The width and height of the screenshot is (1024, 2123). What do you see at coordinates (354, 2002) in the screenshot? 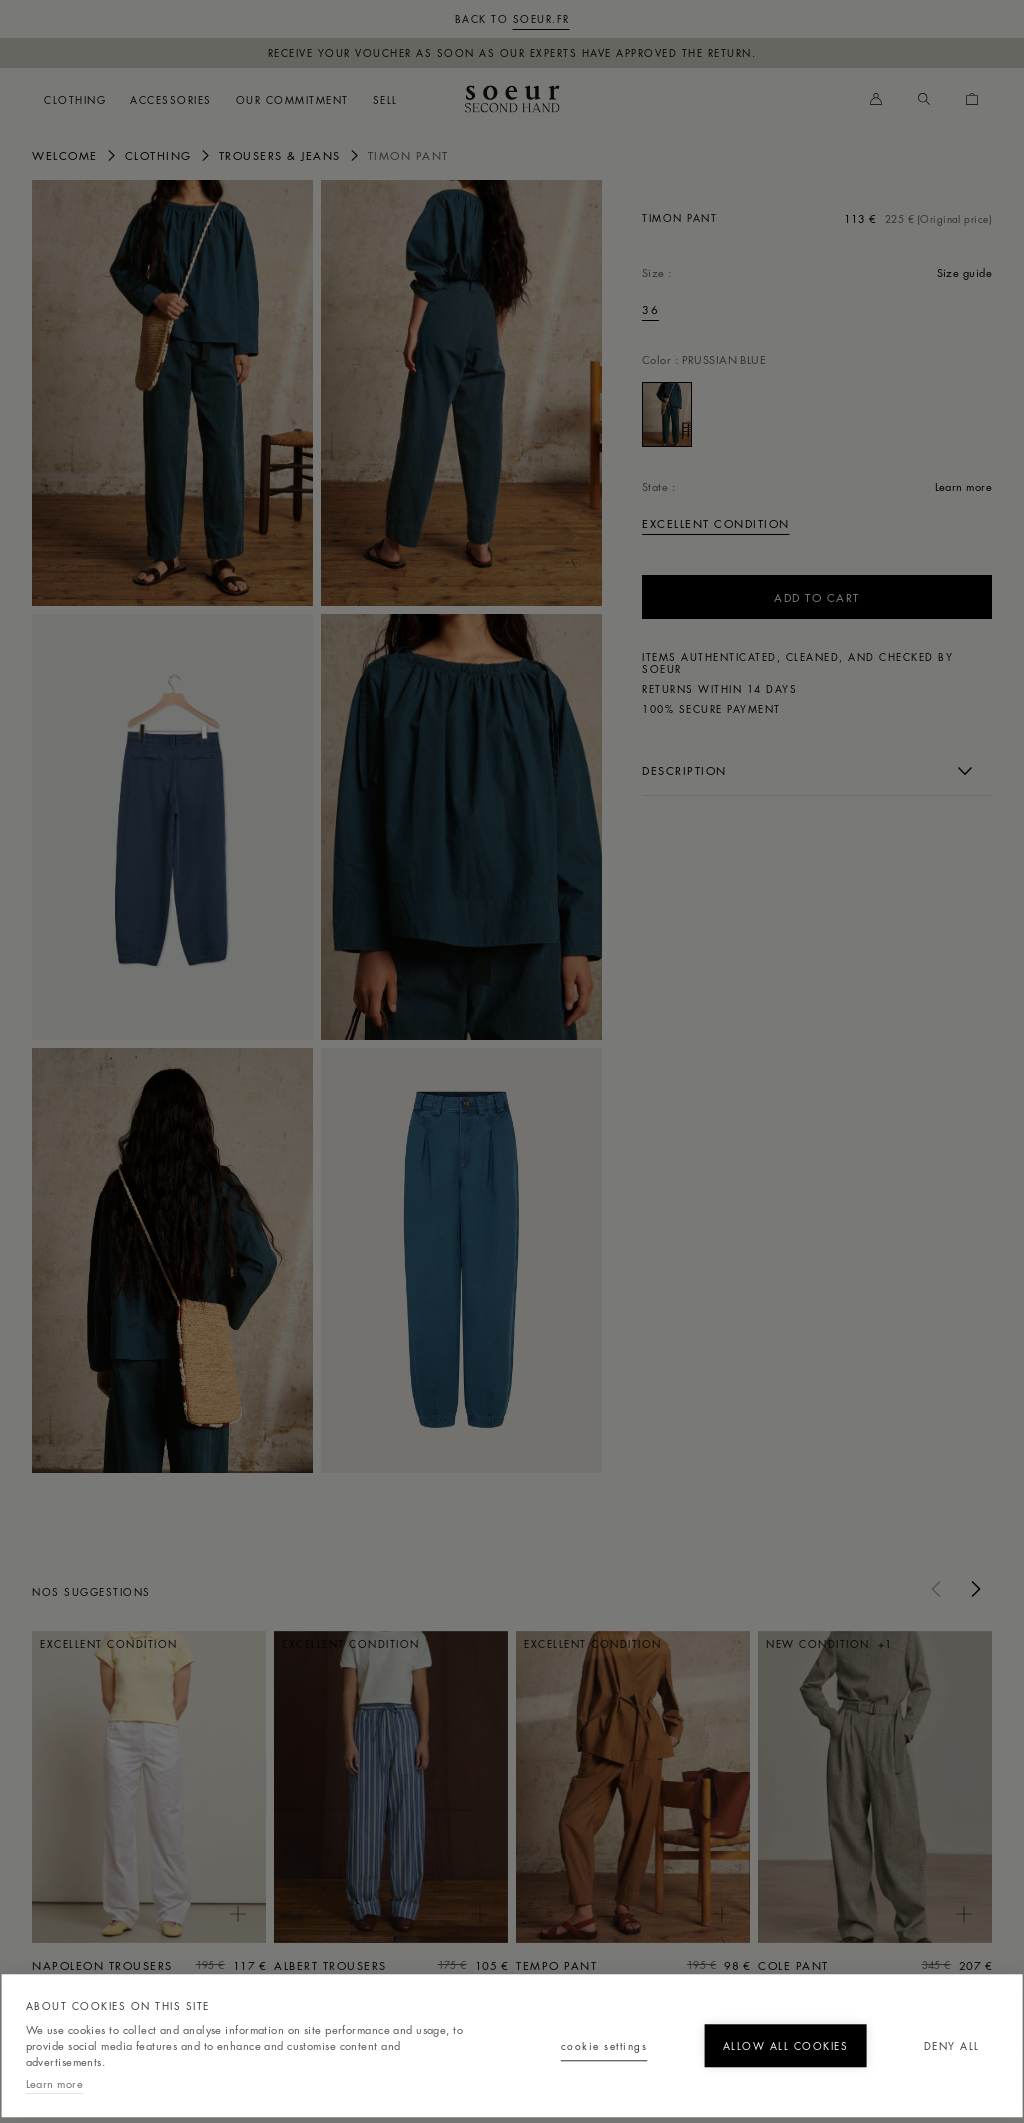
I see `Cookie settings` at bounding box center [354, 2002].